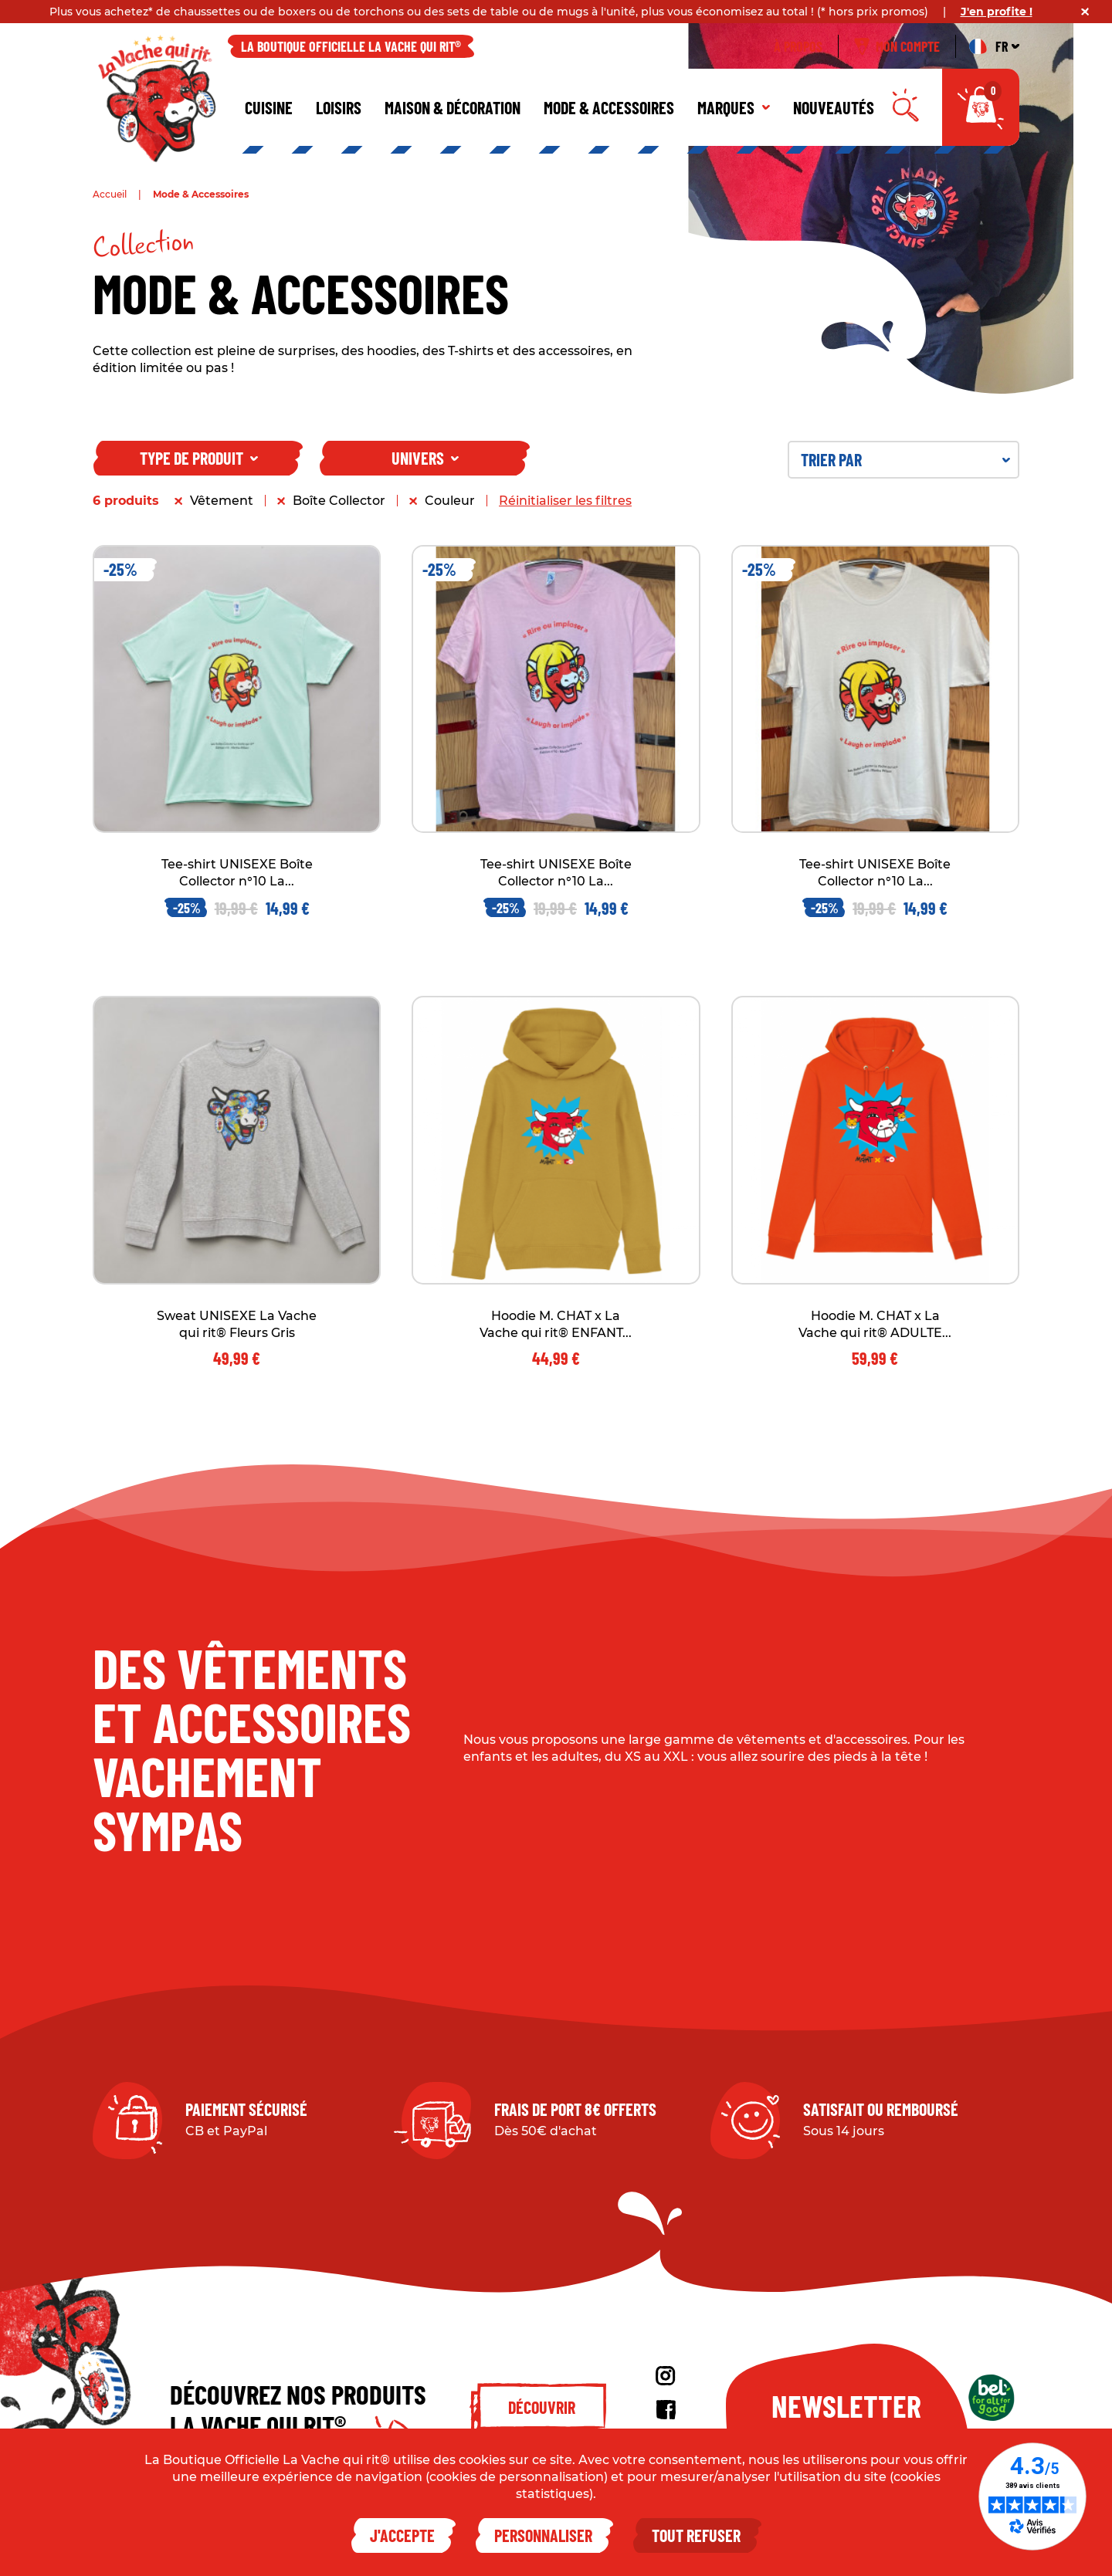  I want to click on Mon compte, so click(897, 46).